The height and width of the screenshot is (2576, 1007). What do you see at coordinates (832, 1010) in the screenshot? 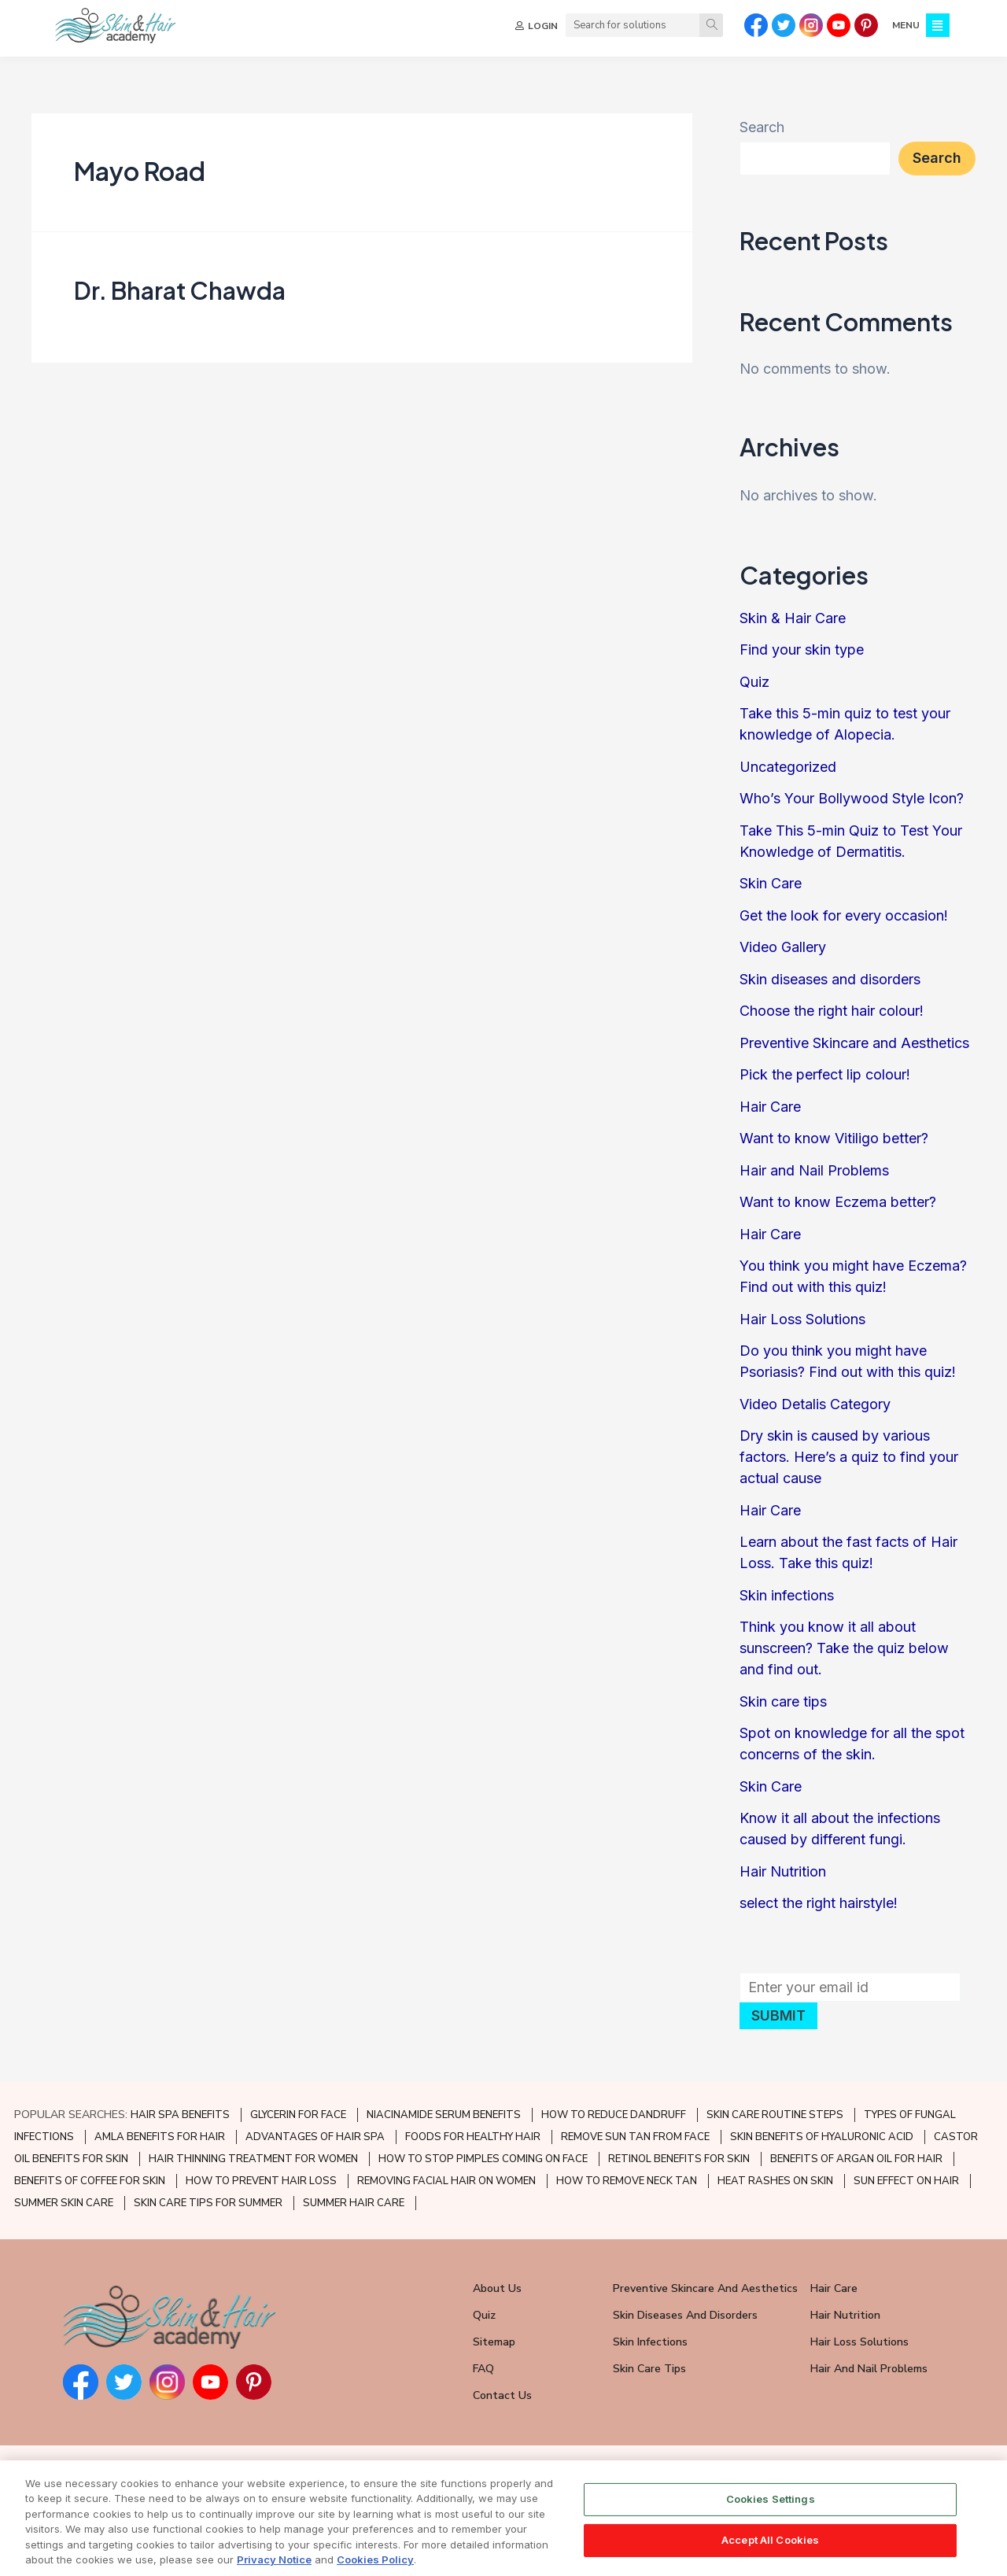
I see `Choose the right hair colour!` at bounding box center [832, 1010].